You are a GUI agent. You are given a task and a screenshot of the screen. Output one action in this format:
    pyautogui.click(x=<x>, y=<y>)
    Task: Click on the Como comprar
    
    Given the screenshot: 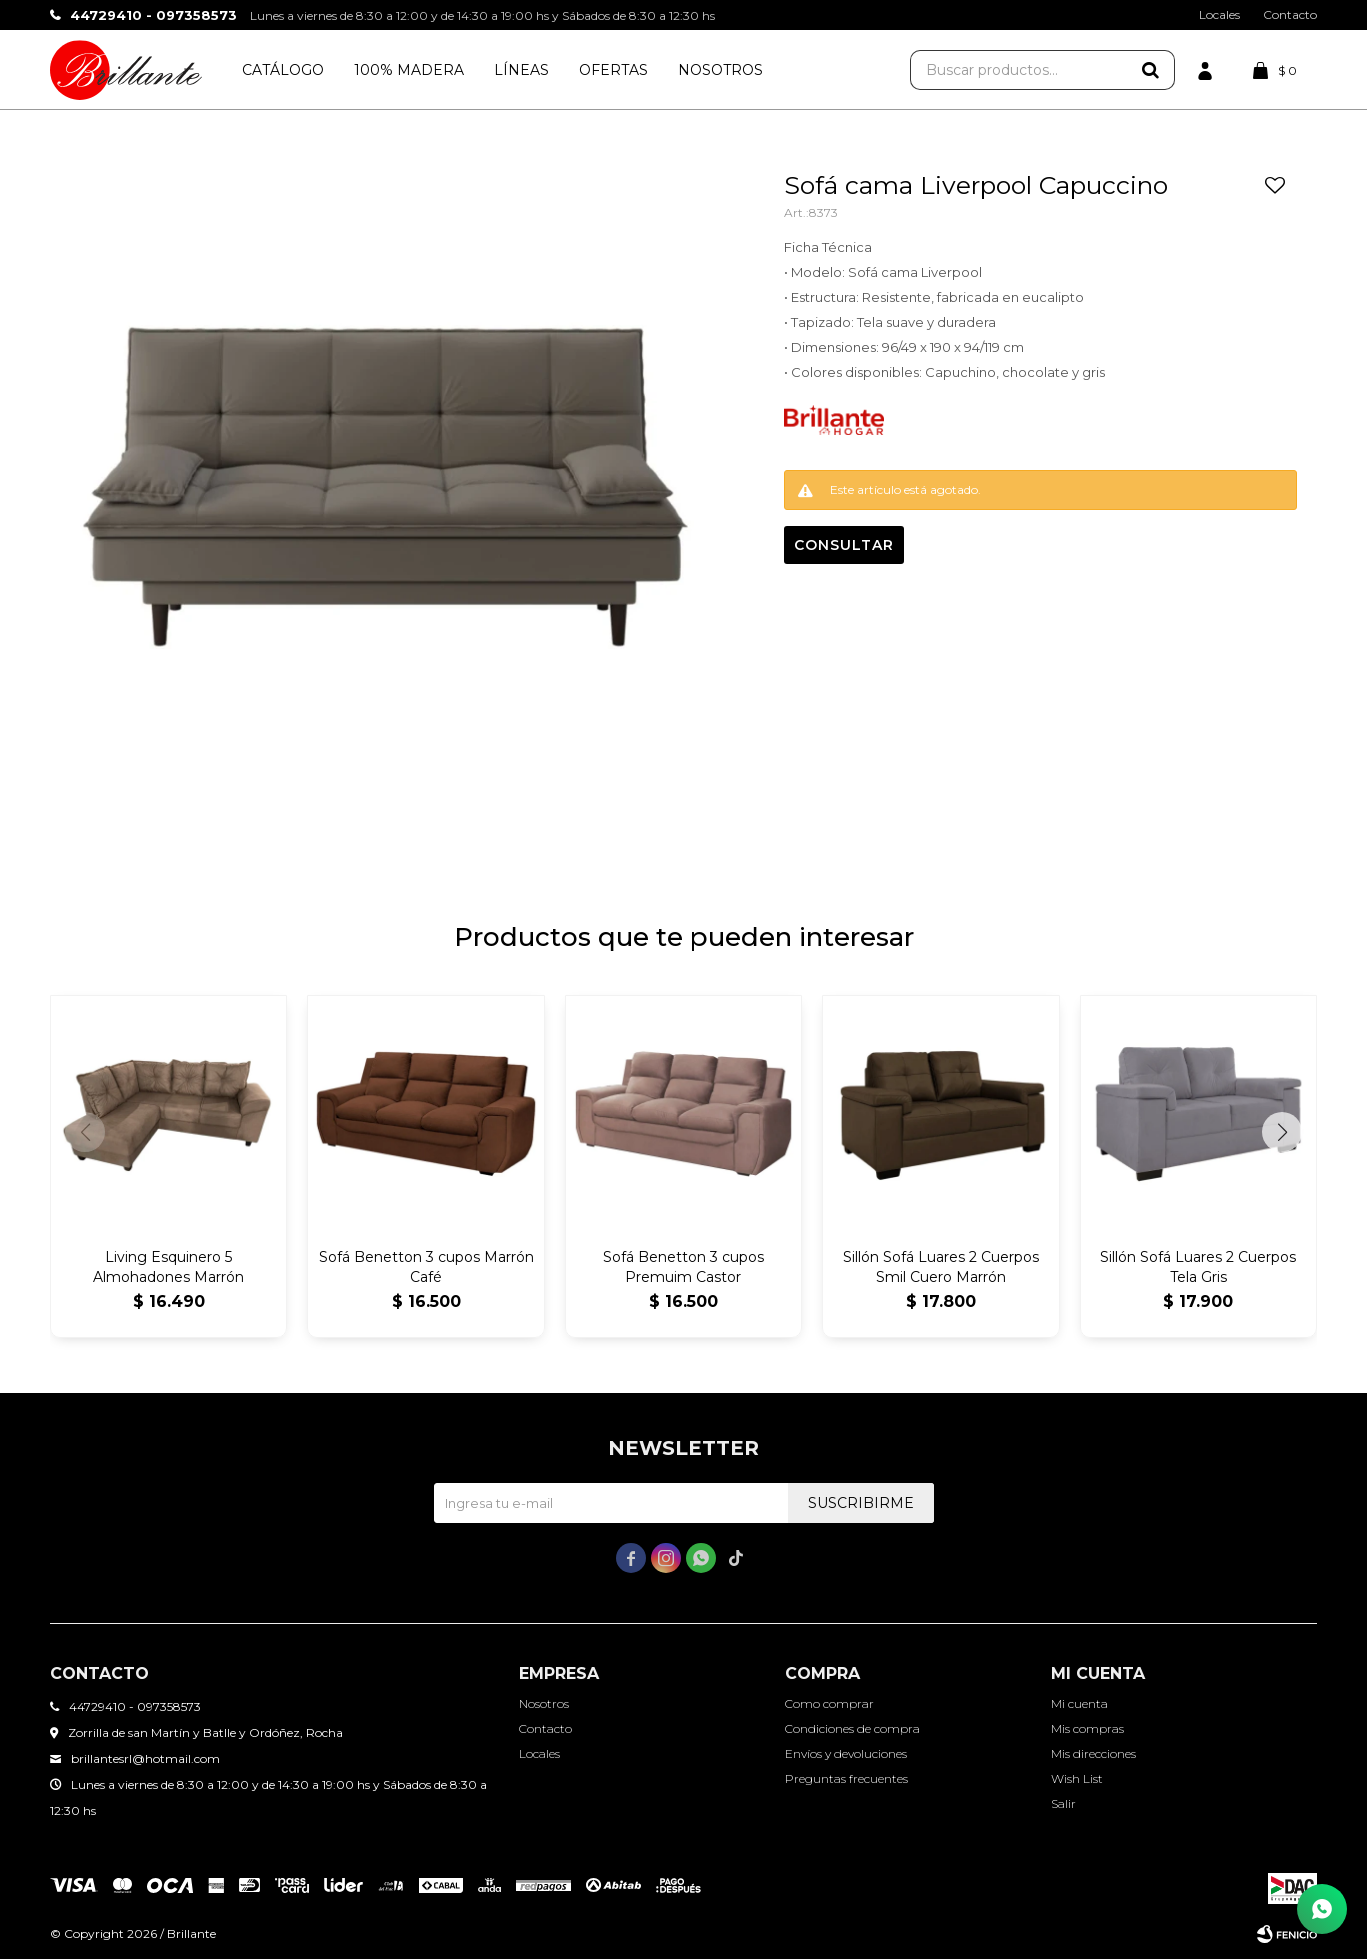 What is the action you would take?
    pyautogui.click(x=829, y=1703)
    